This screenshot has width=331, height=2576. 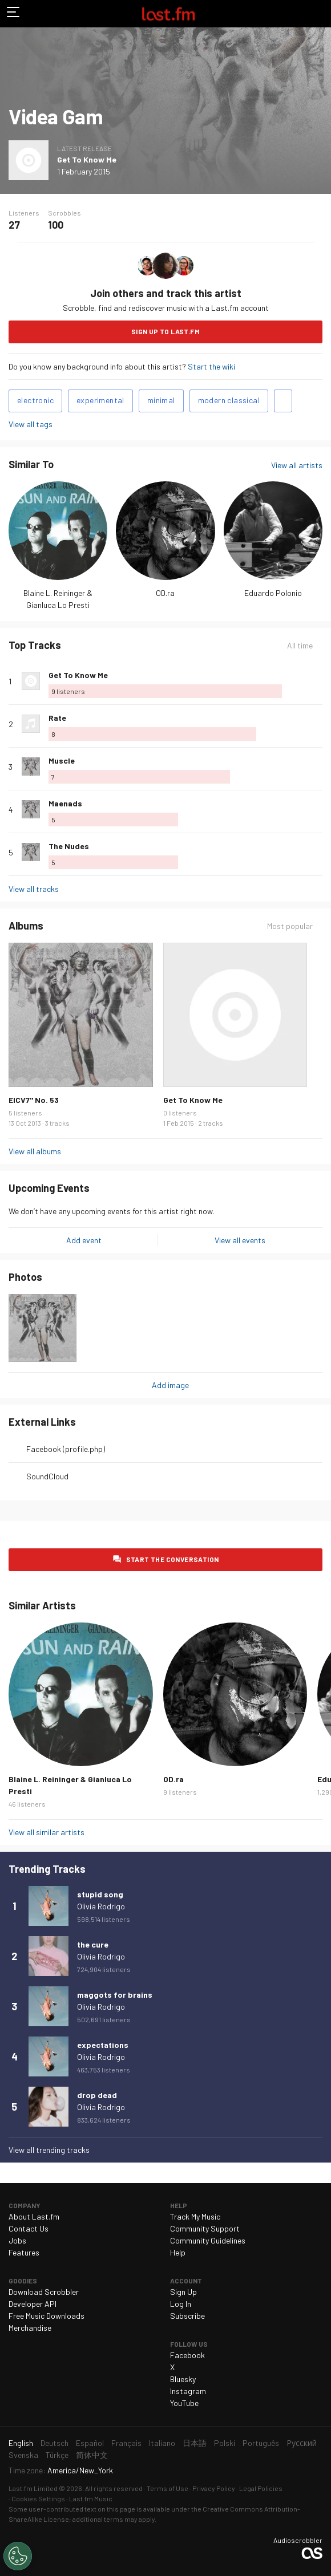 What do you see at coordinates (187, 2355) in the screenshot?
I see `Facebook` at bounding box center [187, 2355].